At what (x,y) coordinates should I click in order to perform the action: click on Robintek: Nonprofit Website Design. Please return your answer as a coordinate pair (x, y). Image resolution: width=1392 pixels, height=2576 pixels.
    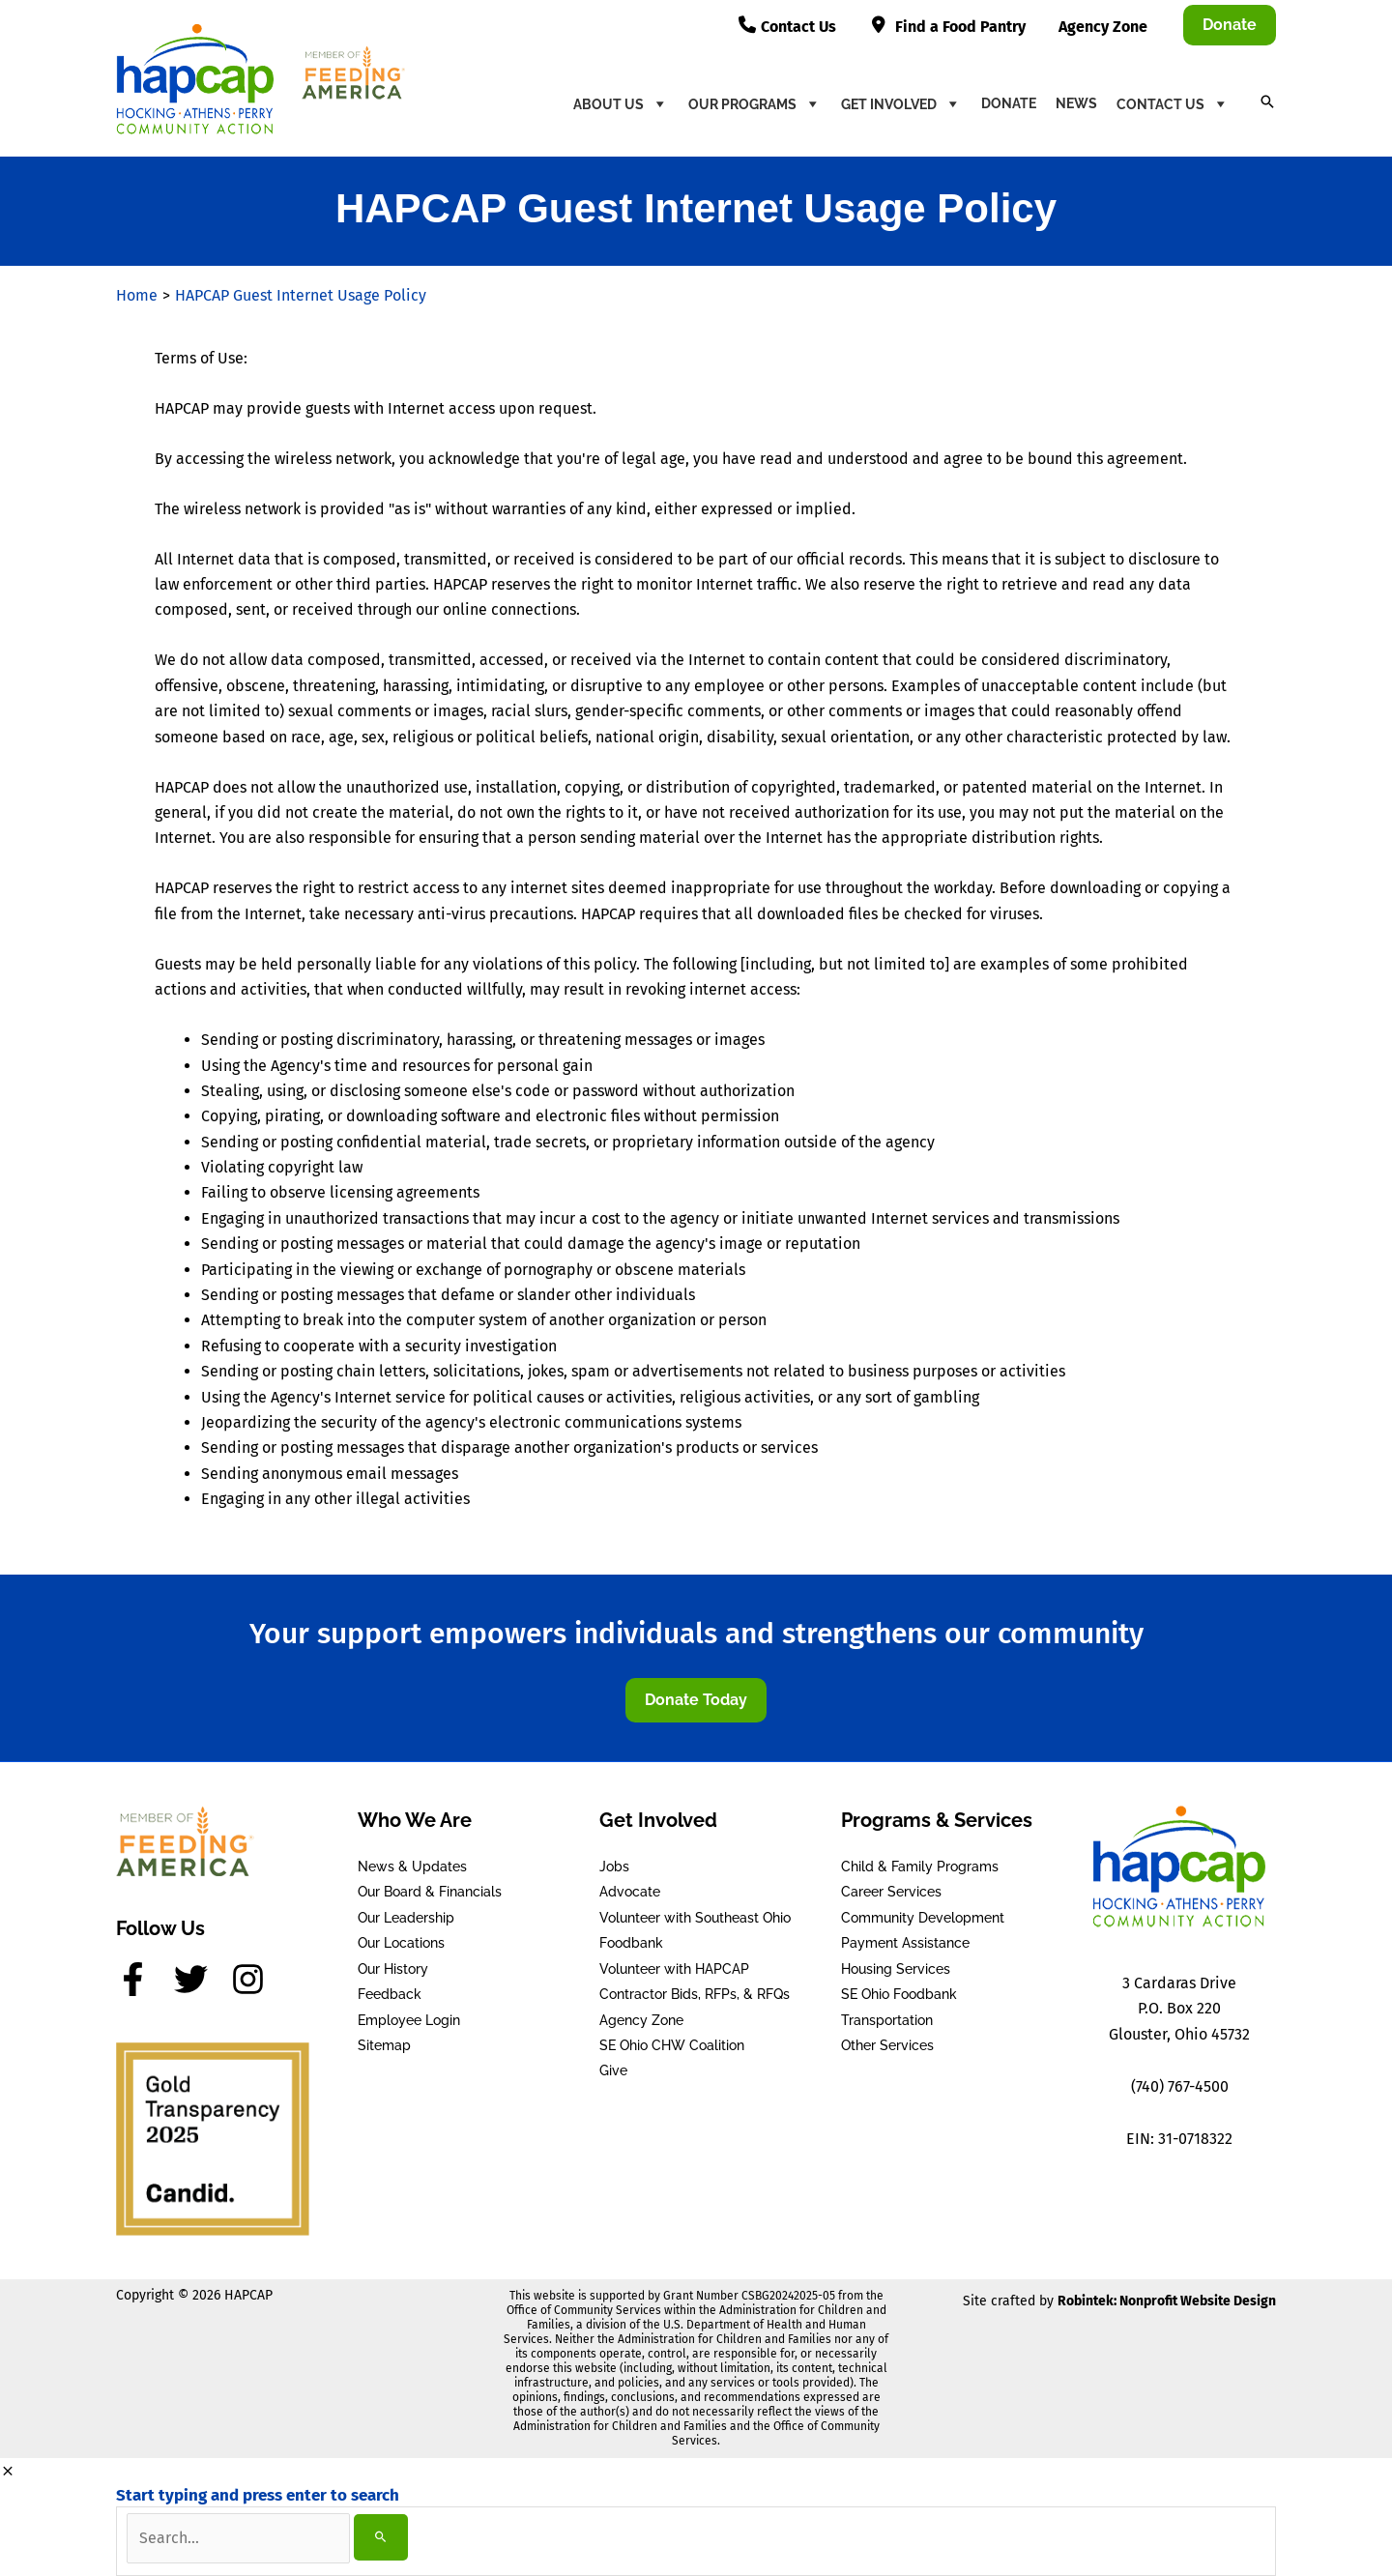
    Looking at the image, I should click on (1167, 2301).